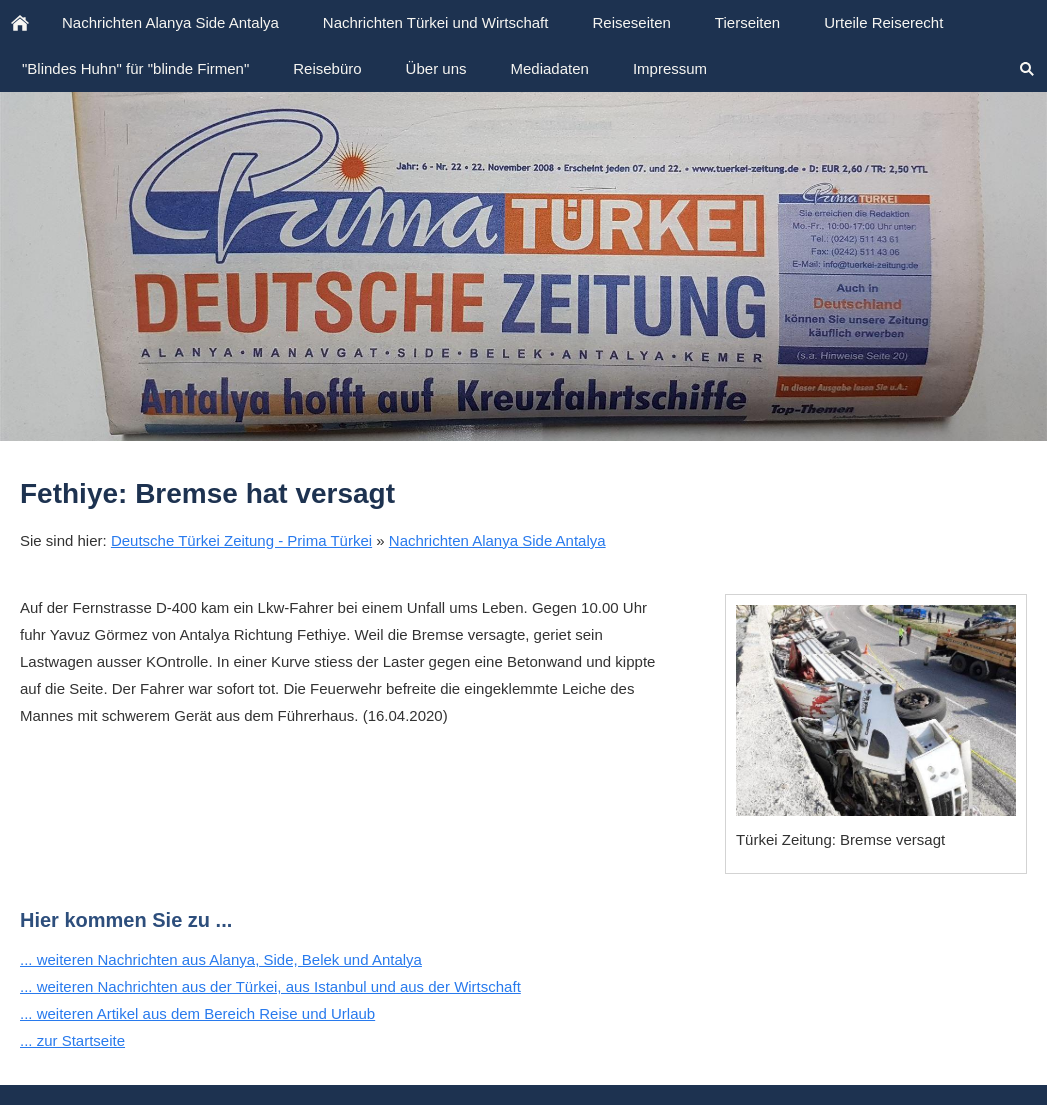 The width and height of the screenshot is (1047, 1105). Describe the element at coordinates (221, 959) in the screenshot. I see `... weiteren Nachrichten aus Alanya, Side, Belek und Antalya` at that location.